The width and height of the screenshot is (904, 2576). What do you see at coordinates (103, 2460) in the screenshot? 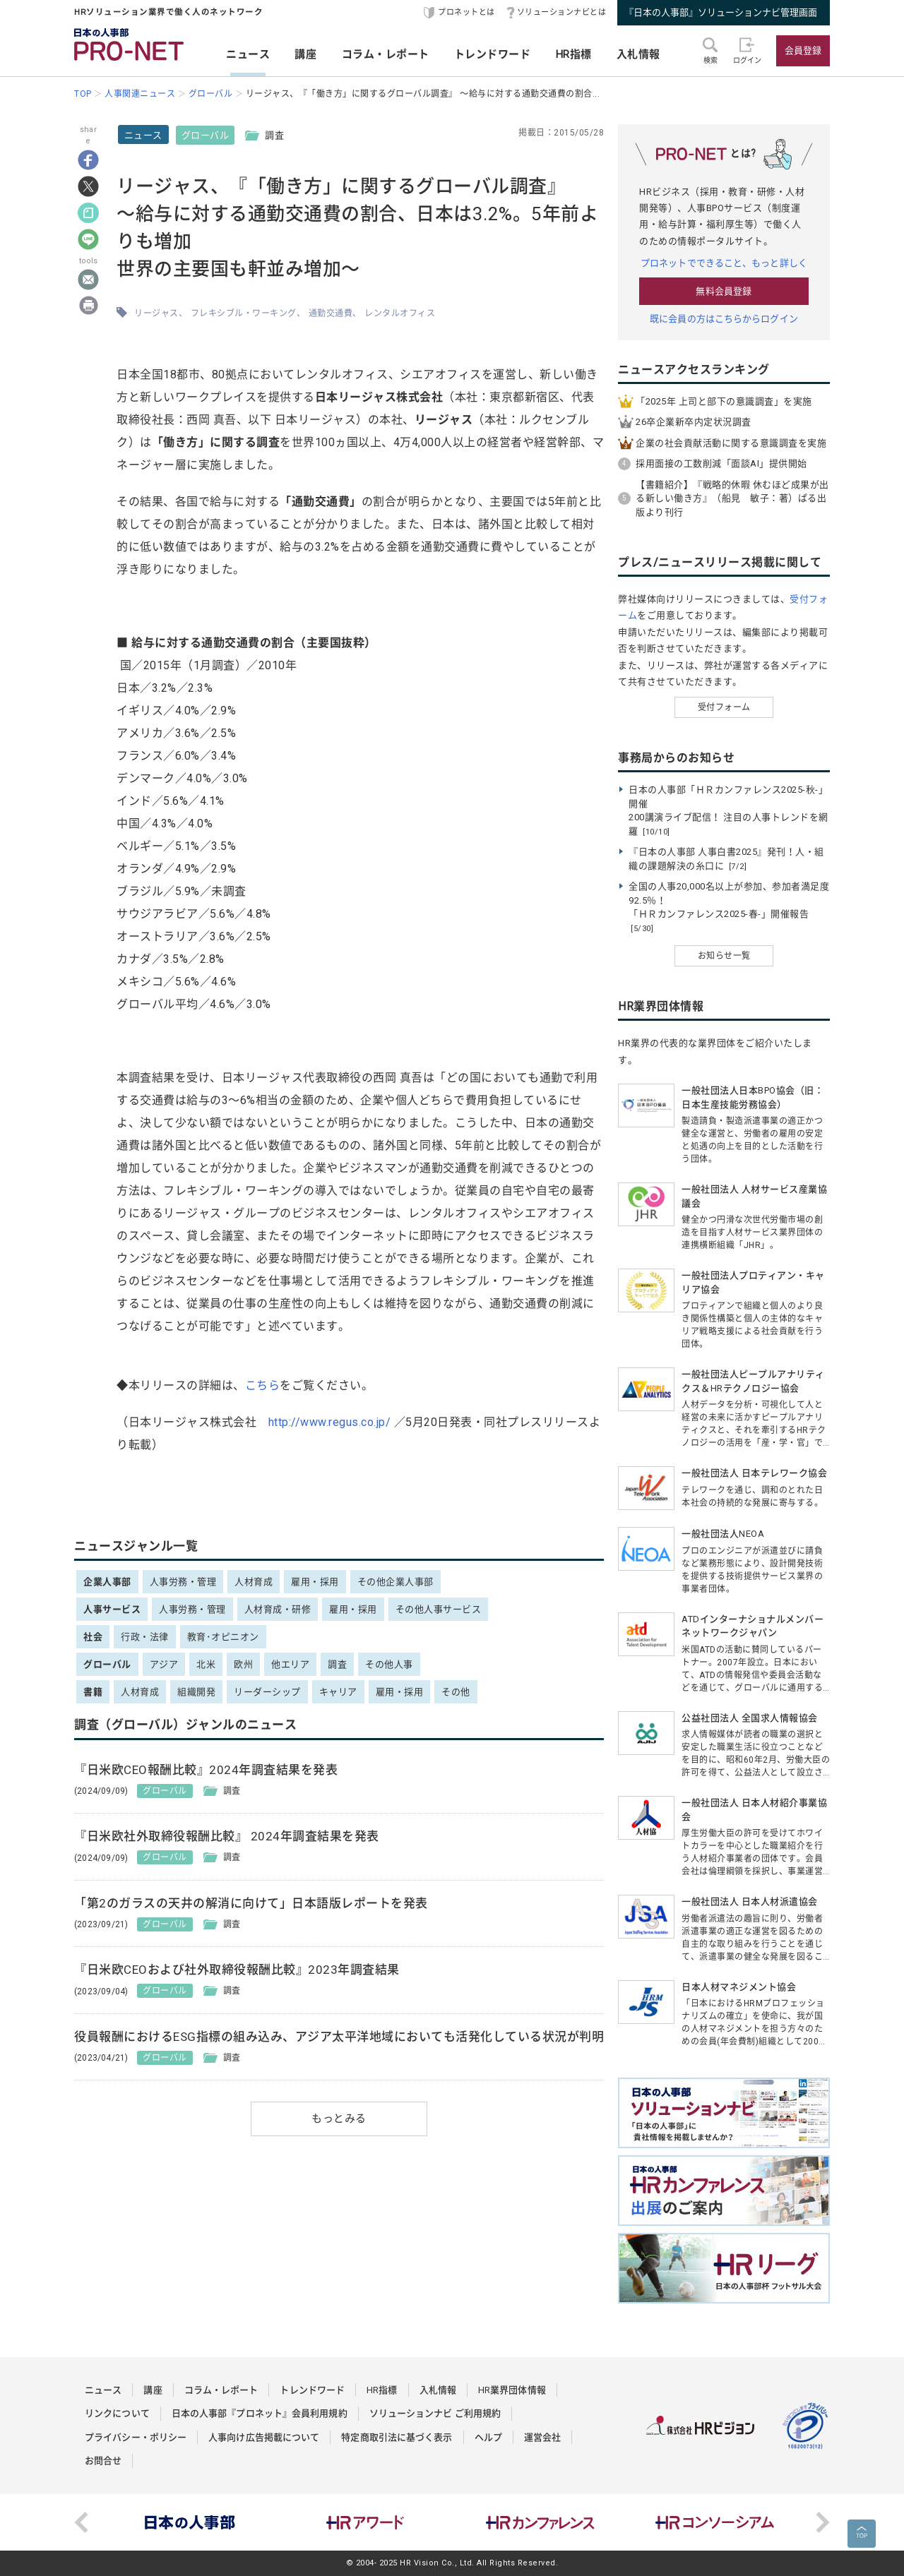
I see `お問合せ` at bounding box center [103, 2460].